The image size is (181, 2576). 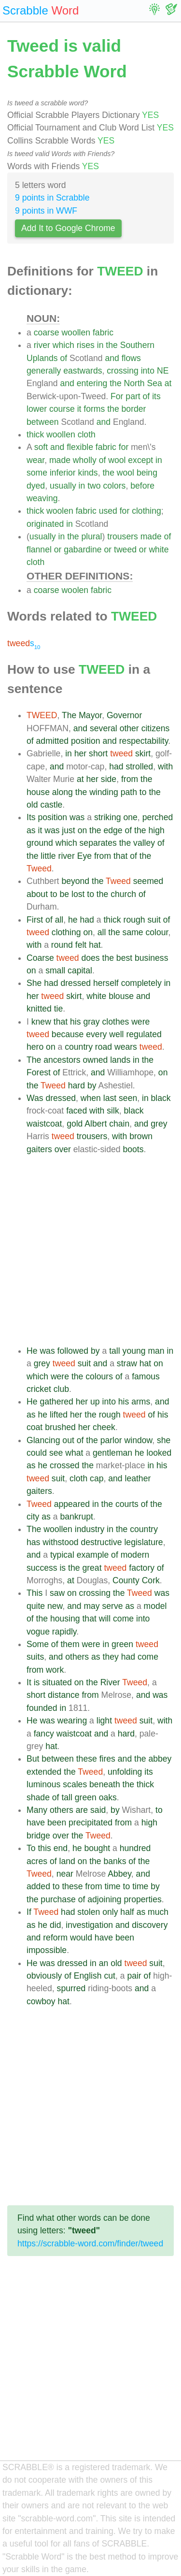 I want to click on striking, so click(x=107, y=817).